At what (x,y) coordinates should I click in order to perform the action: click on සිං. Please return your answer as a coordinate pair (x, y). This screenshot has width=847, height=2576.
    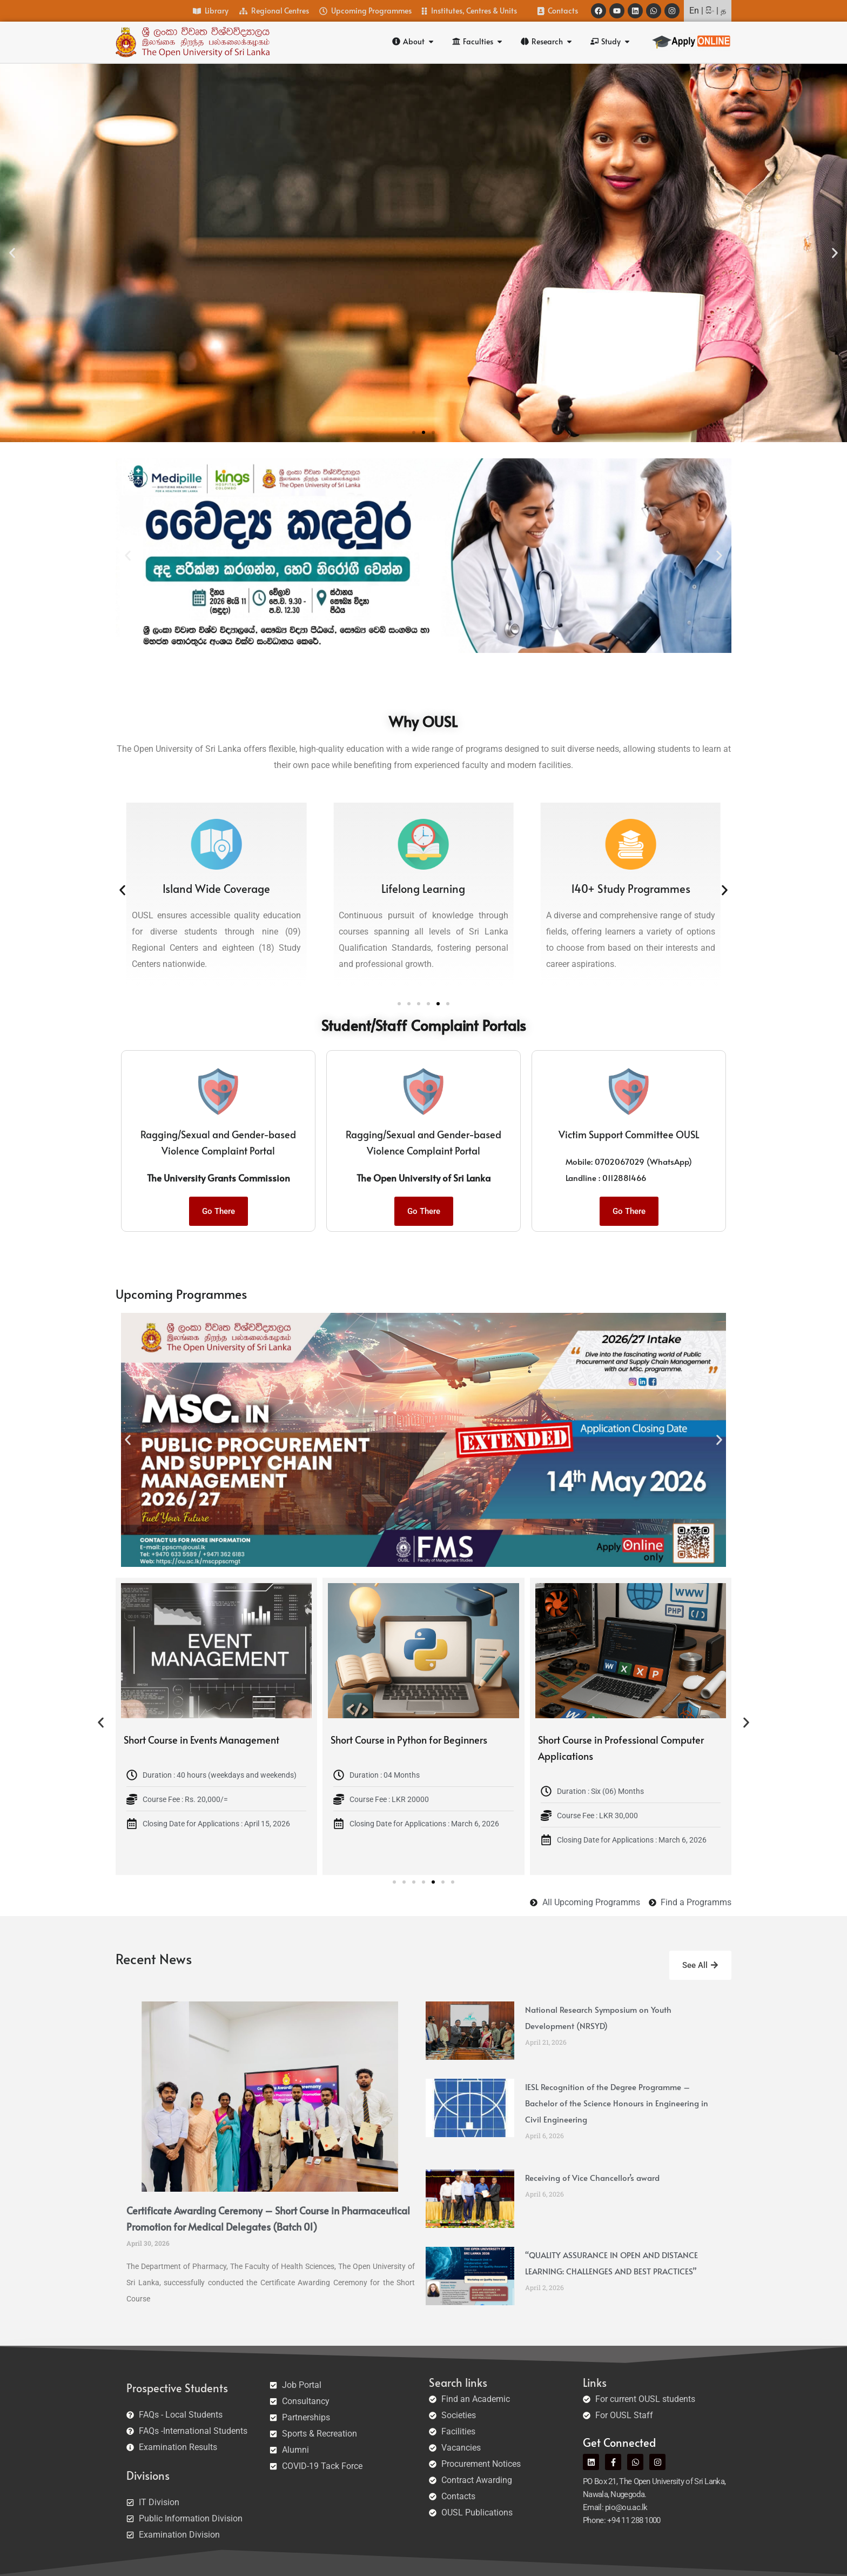
    Looking at the image, I should click on (709, 10).